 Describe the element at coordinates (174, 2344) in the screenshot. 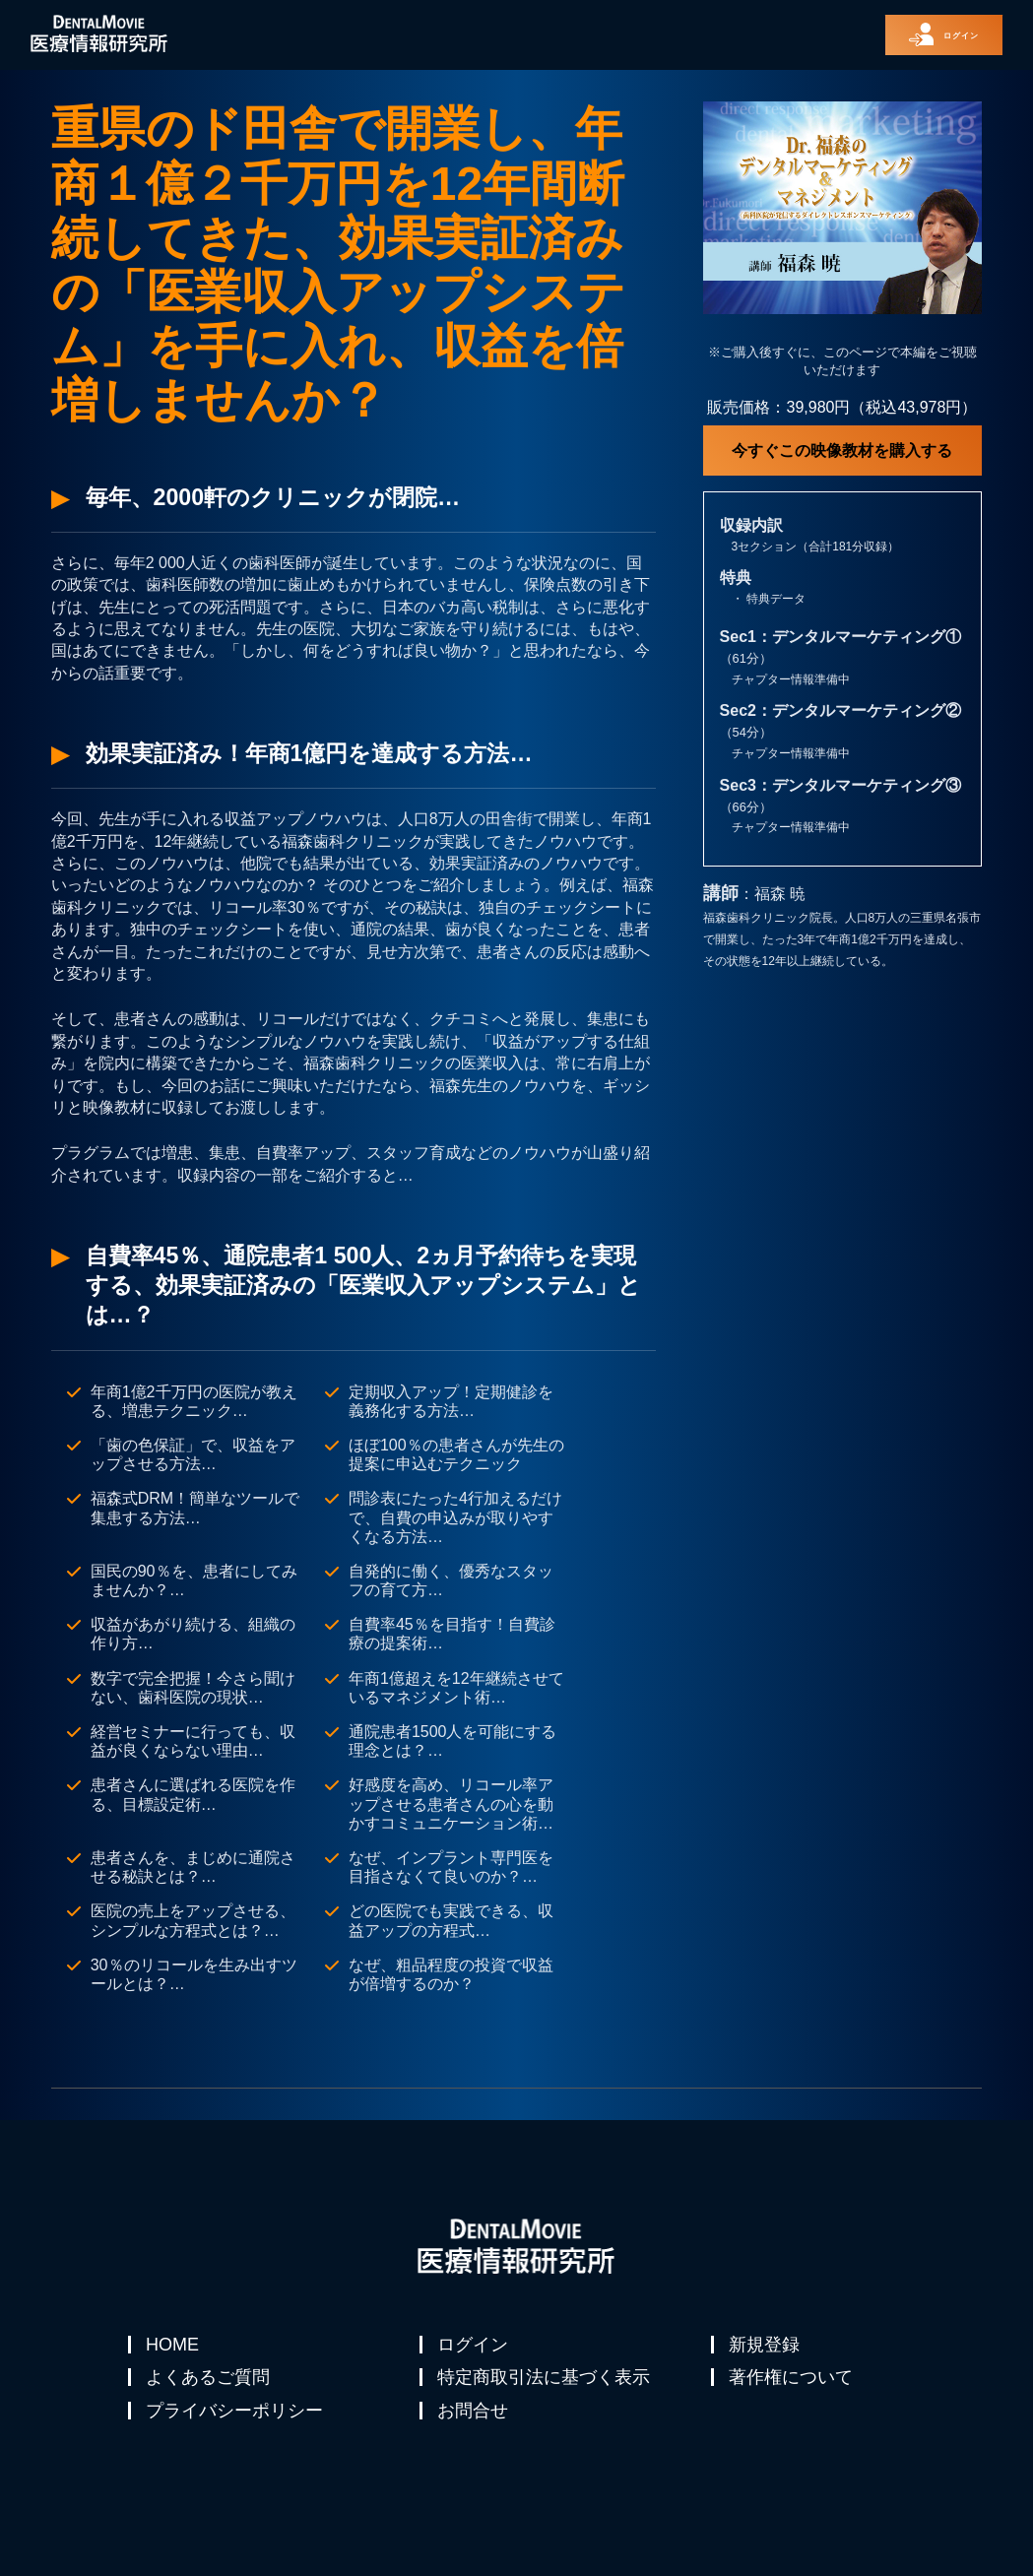

I see `HOME` at that location.